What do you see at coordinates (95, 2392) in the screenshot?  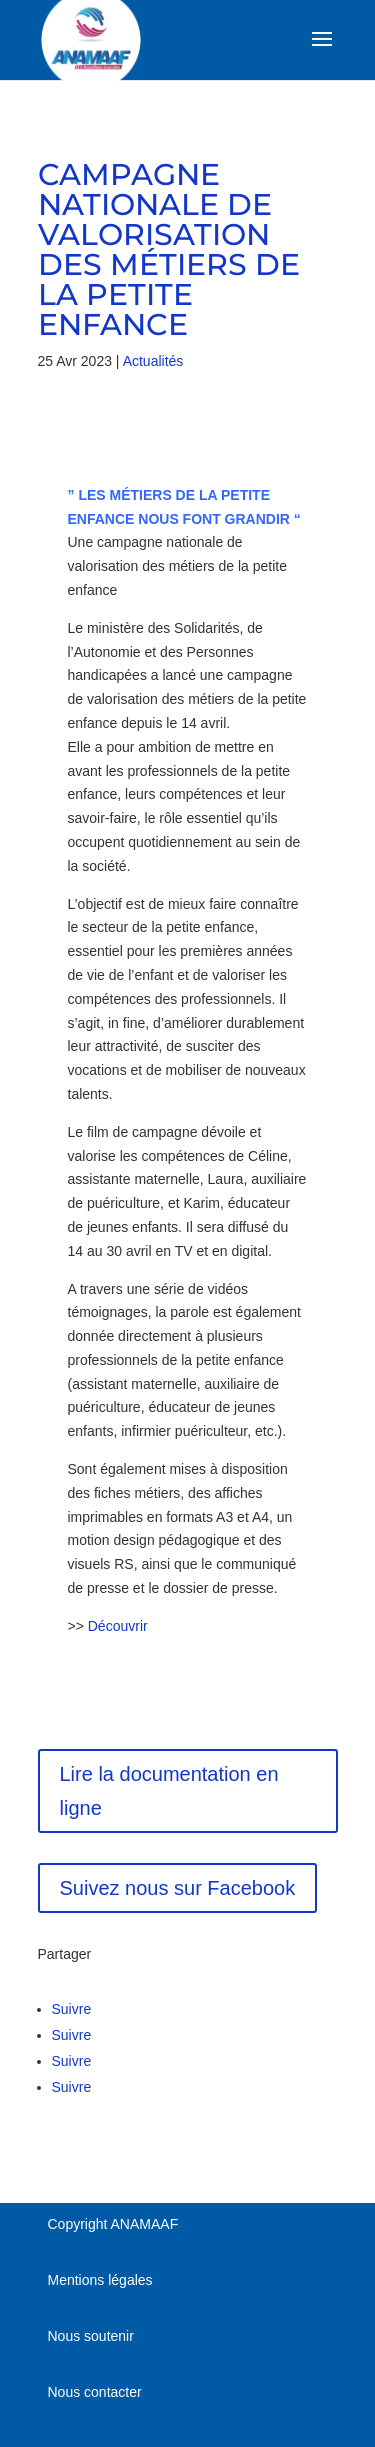 I see `Nous contacter` at bounding box center [95, 2392].